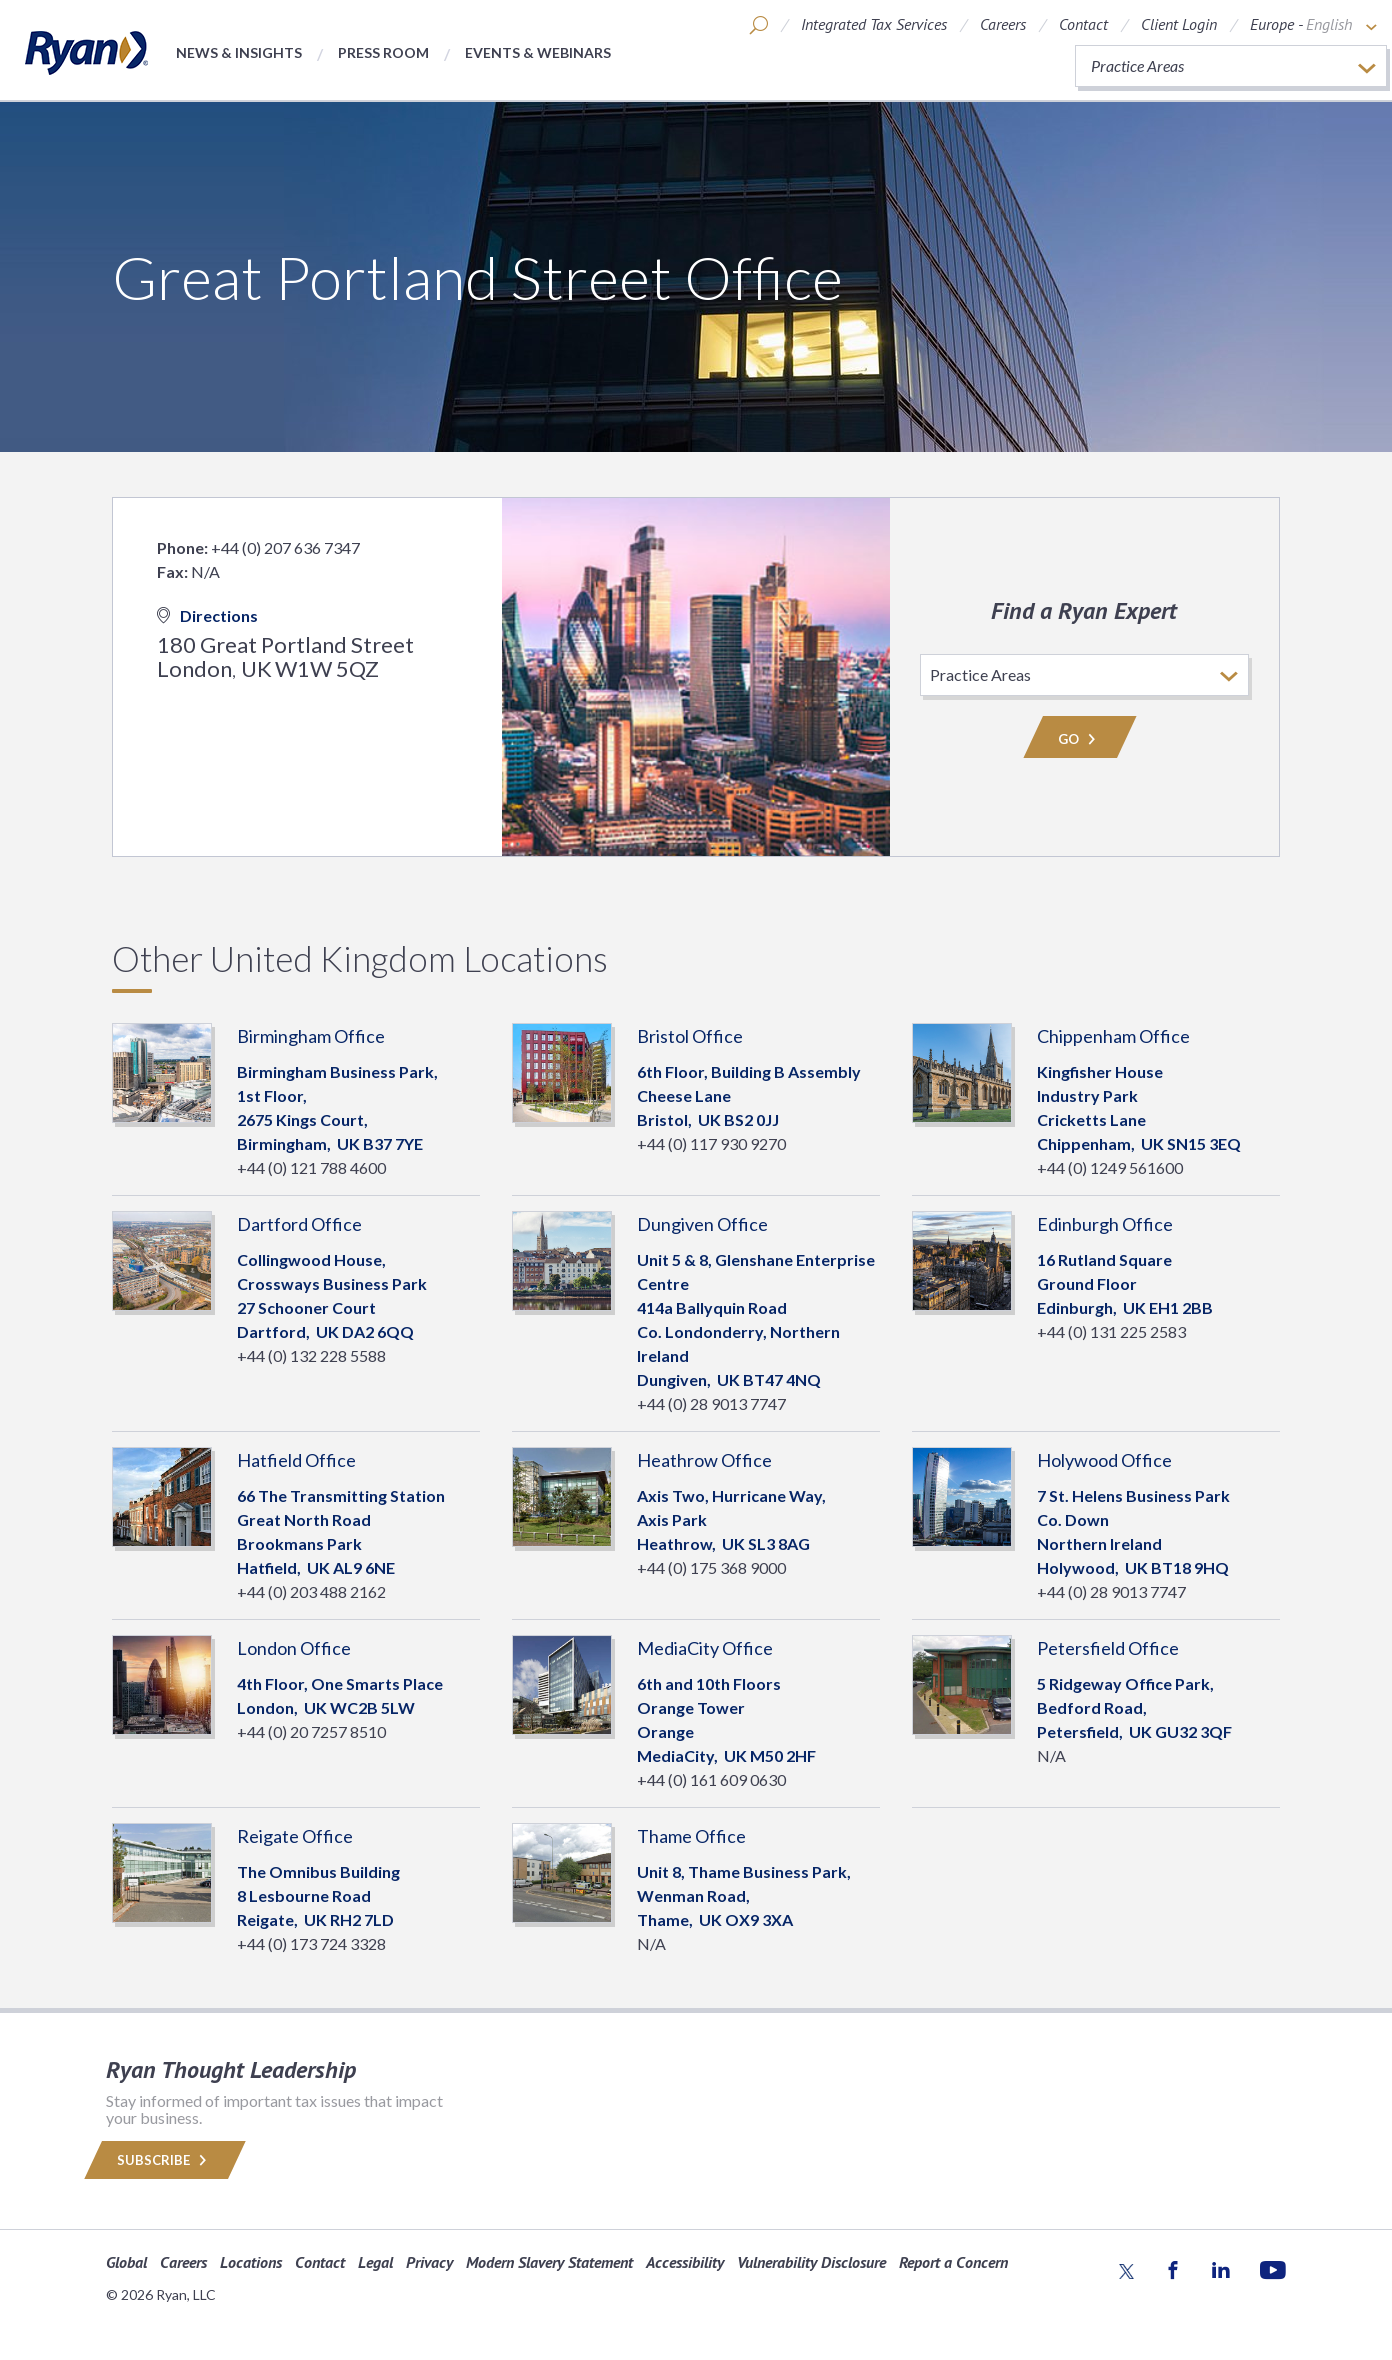  What do you see at coordinates (311, 1943) in the screenshot?
I see `+44 (0) 173 724 3328` at bounding box center [311, 1943].